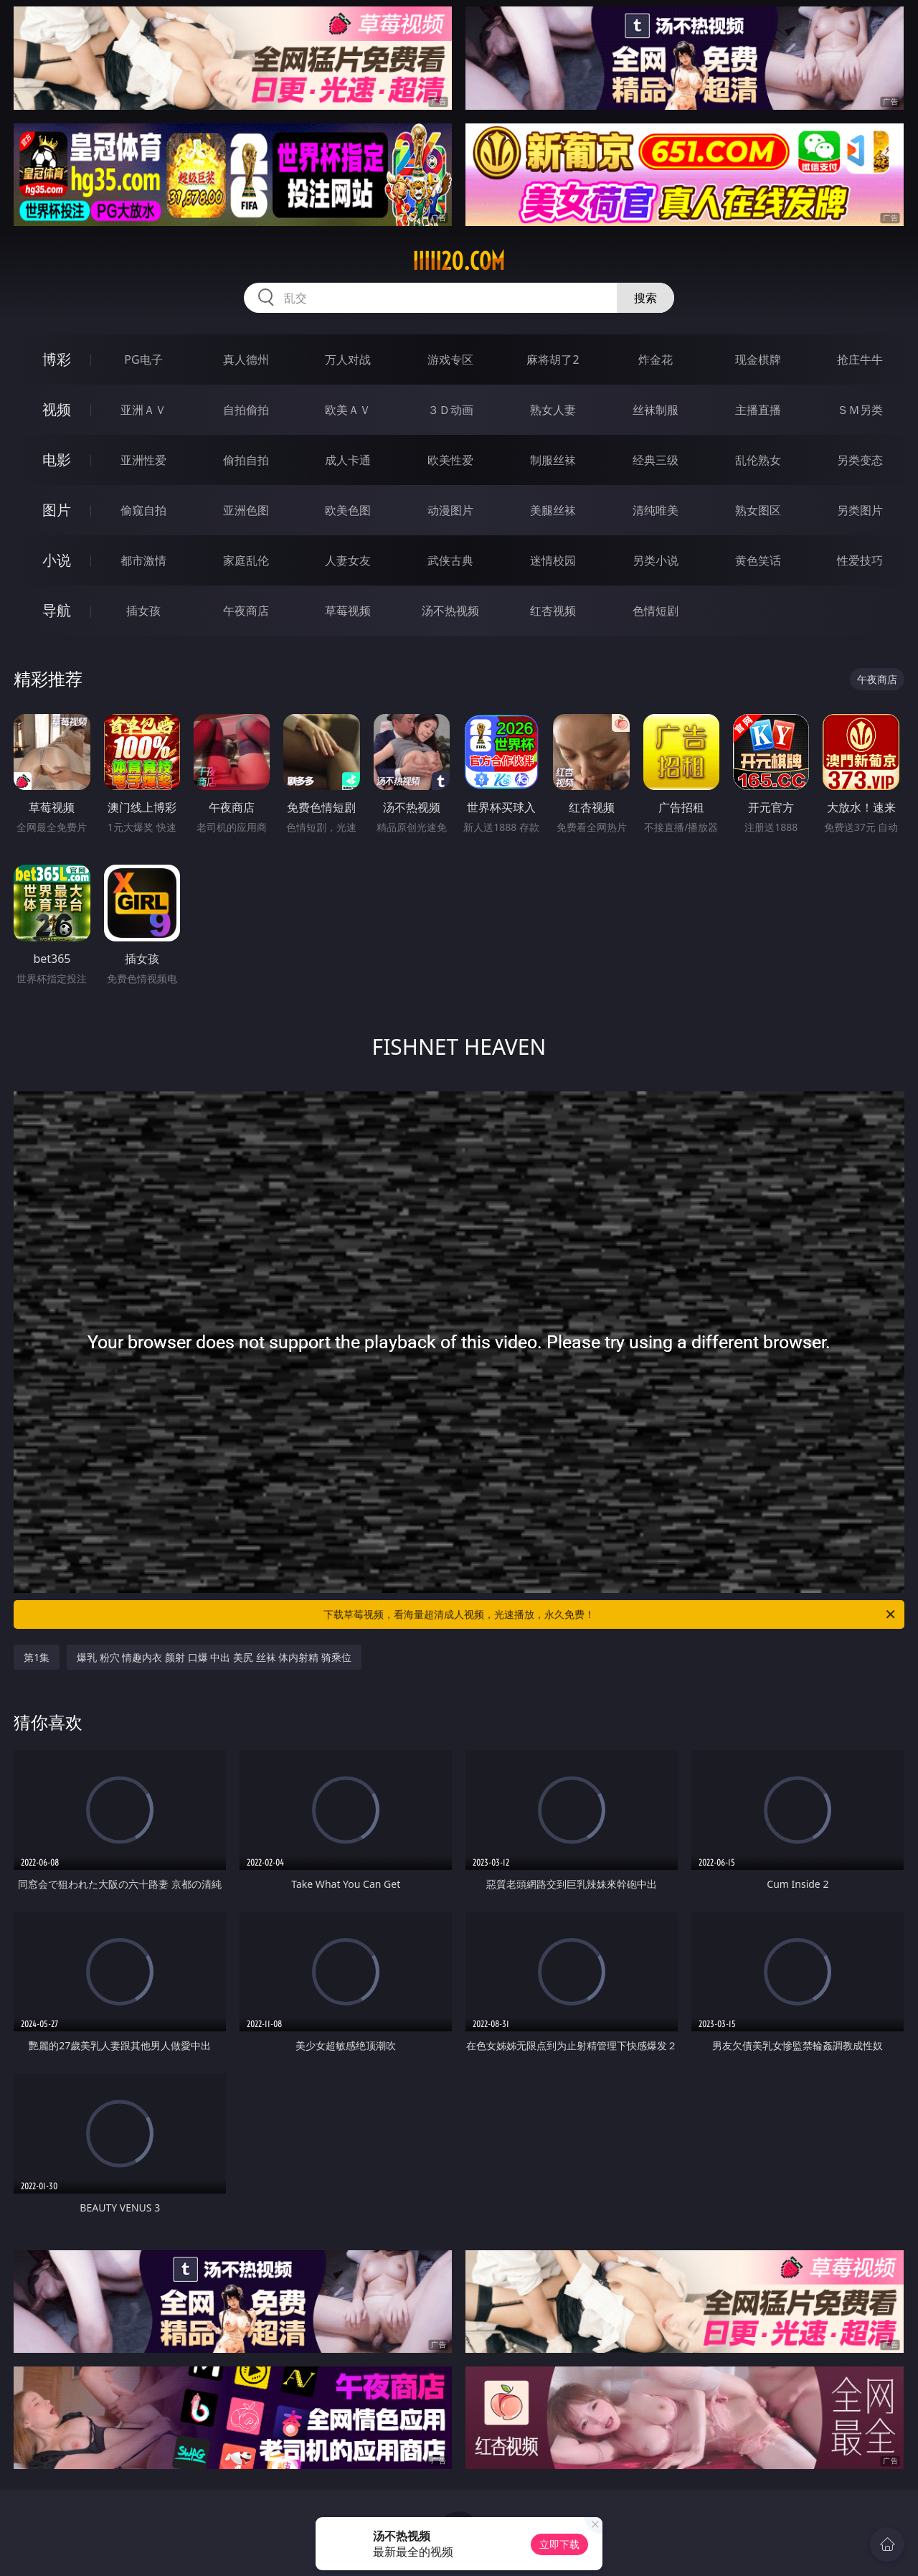 Image resolution: width=918 pixels, height=2576 pixels. What do you see at coordinates (559, 2544) in the screenshot?
I see `立即下载` at bounding box center [559, 2544].